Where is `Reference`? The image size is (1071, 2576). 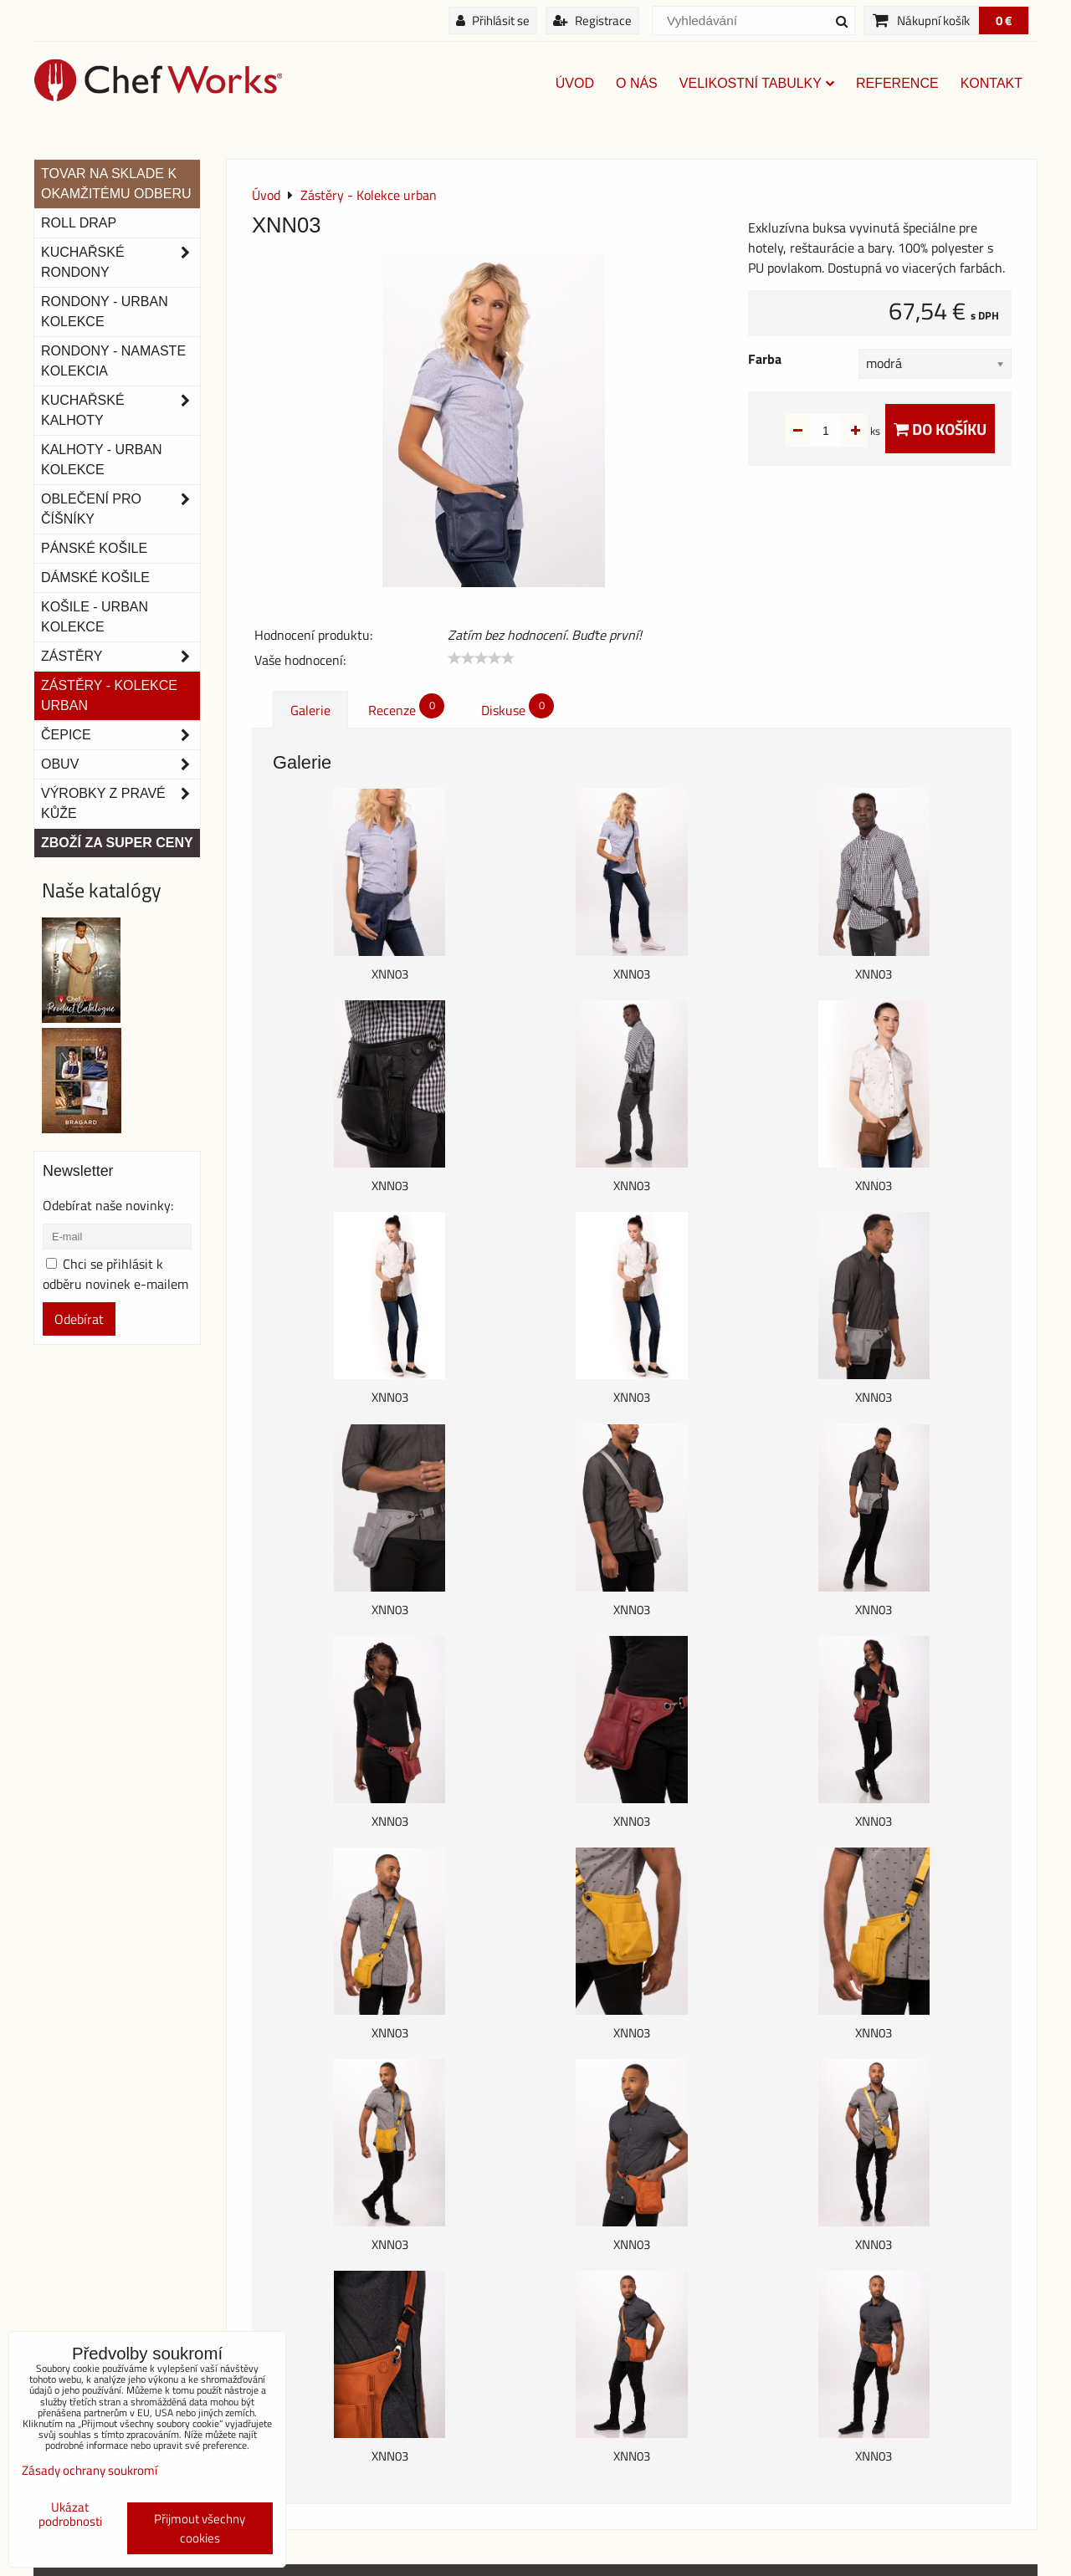
Reference is located at coordinates (897, 83).